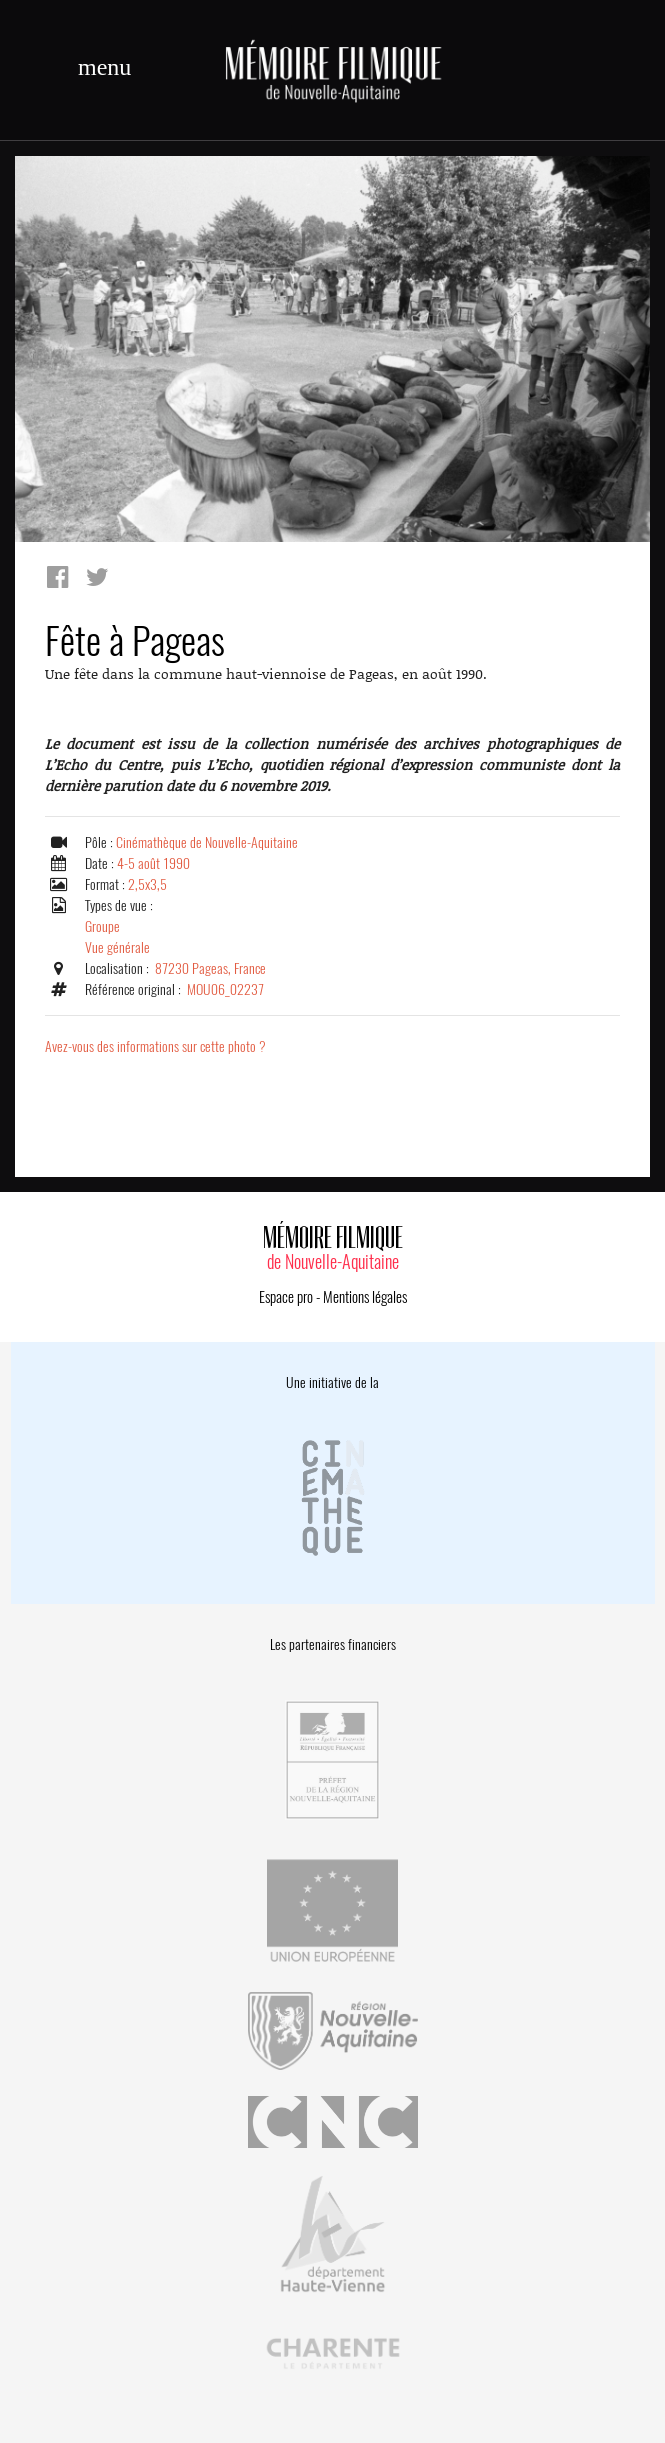 This screenshot has height=2443, width=665. What do you see at coordinates (286, 1297) in the screenshot?
I see `Espace pro` at bounding box center [286, 1297].